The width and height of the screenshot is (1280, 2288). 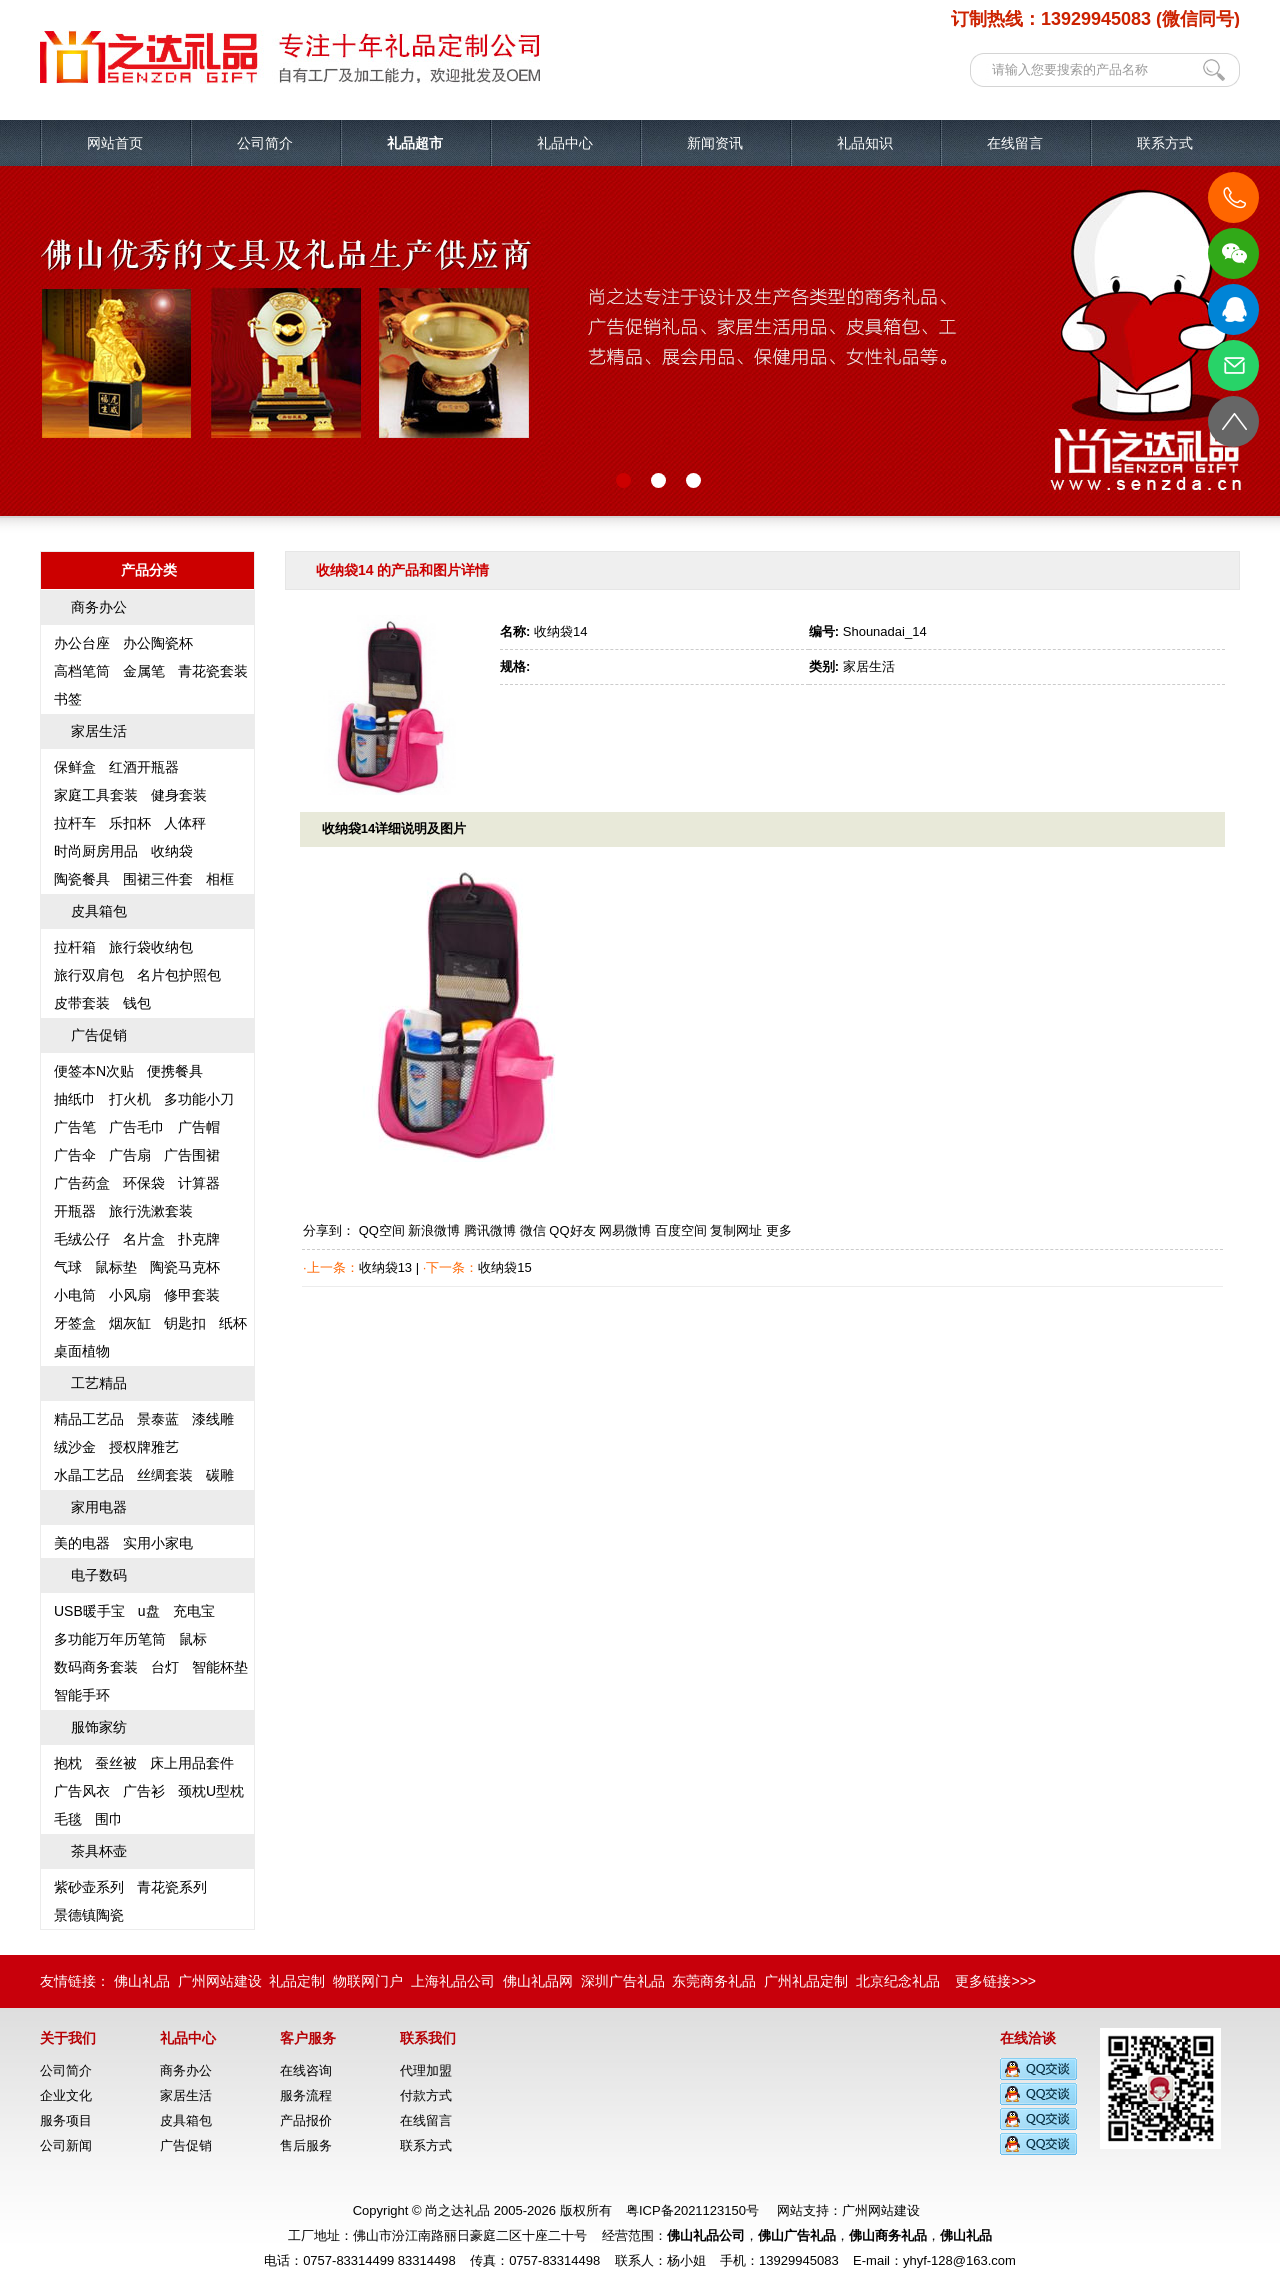 What do you see at coordinates (623, 1981) in the screenshot?
I see `深圳广告礼品` at bounding box center [623, 1981].